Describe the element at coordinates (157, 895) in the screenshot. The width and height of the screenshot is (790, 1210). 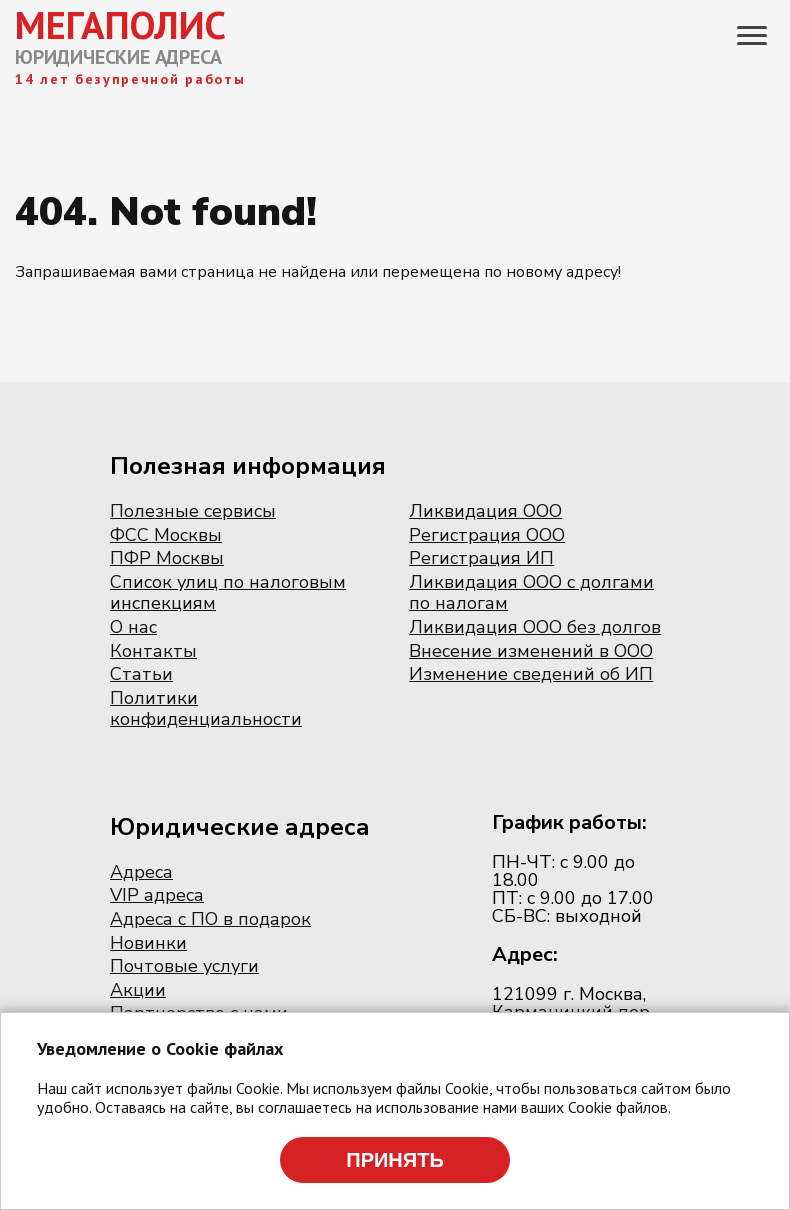
I see `VIP адреса` at that location.